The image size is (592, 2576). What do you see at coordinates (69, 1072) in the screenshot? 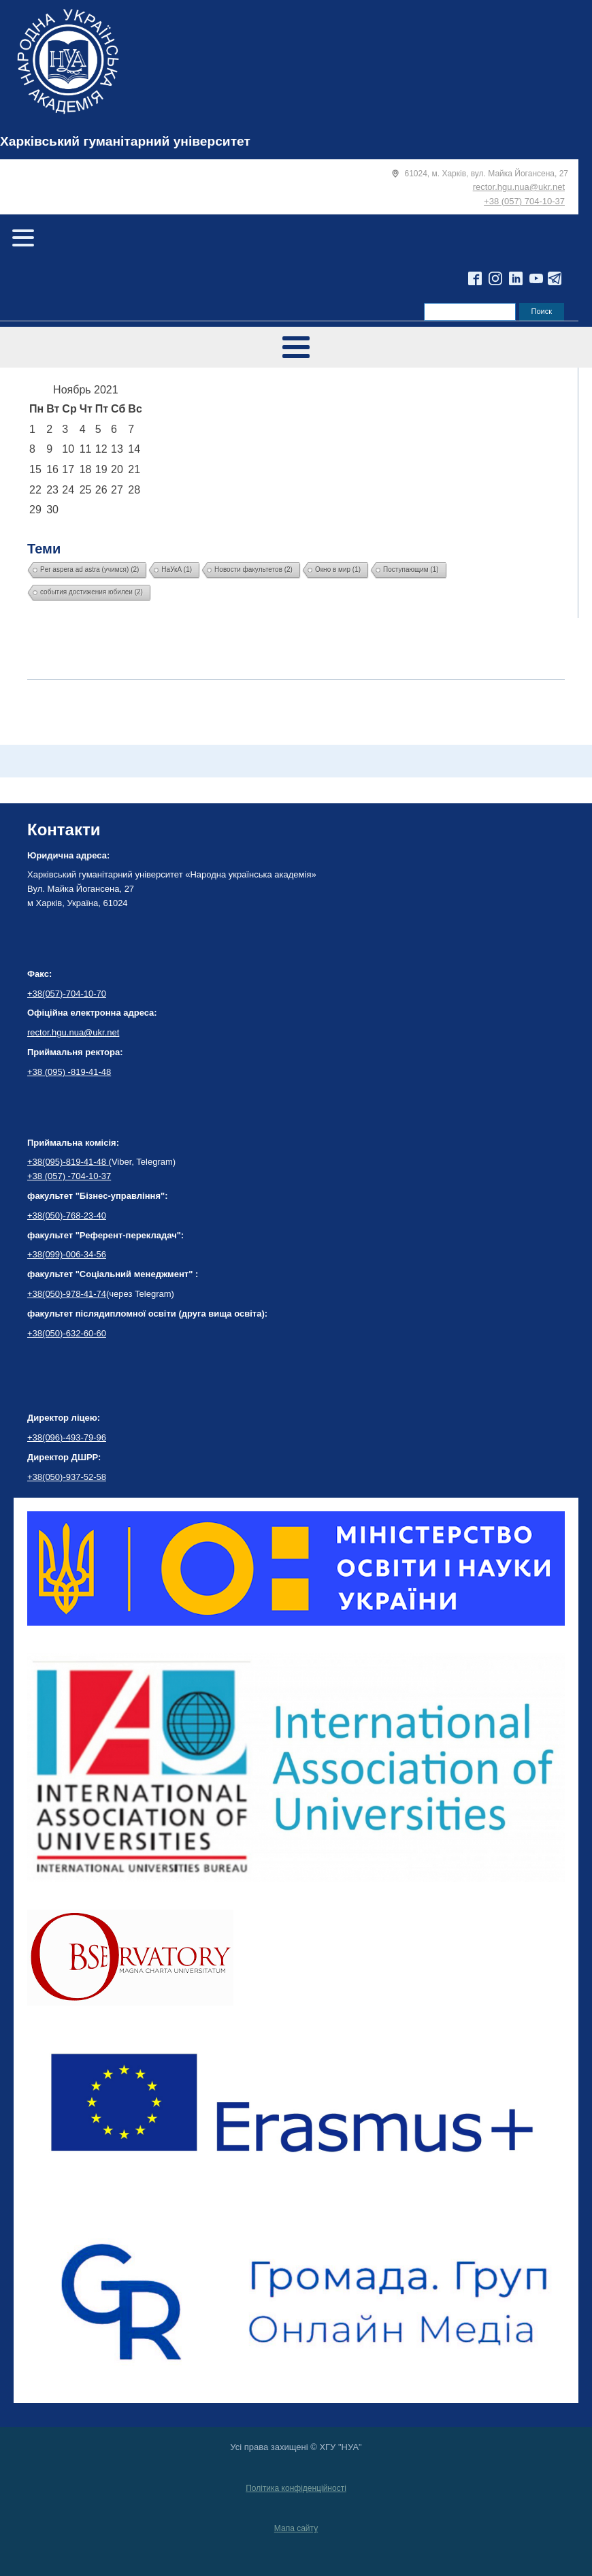
I see `+38 (095) -819-41-48` at bounding box center [69, 1072].